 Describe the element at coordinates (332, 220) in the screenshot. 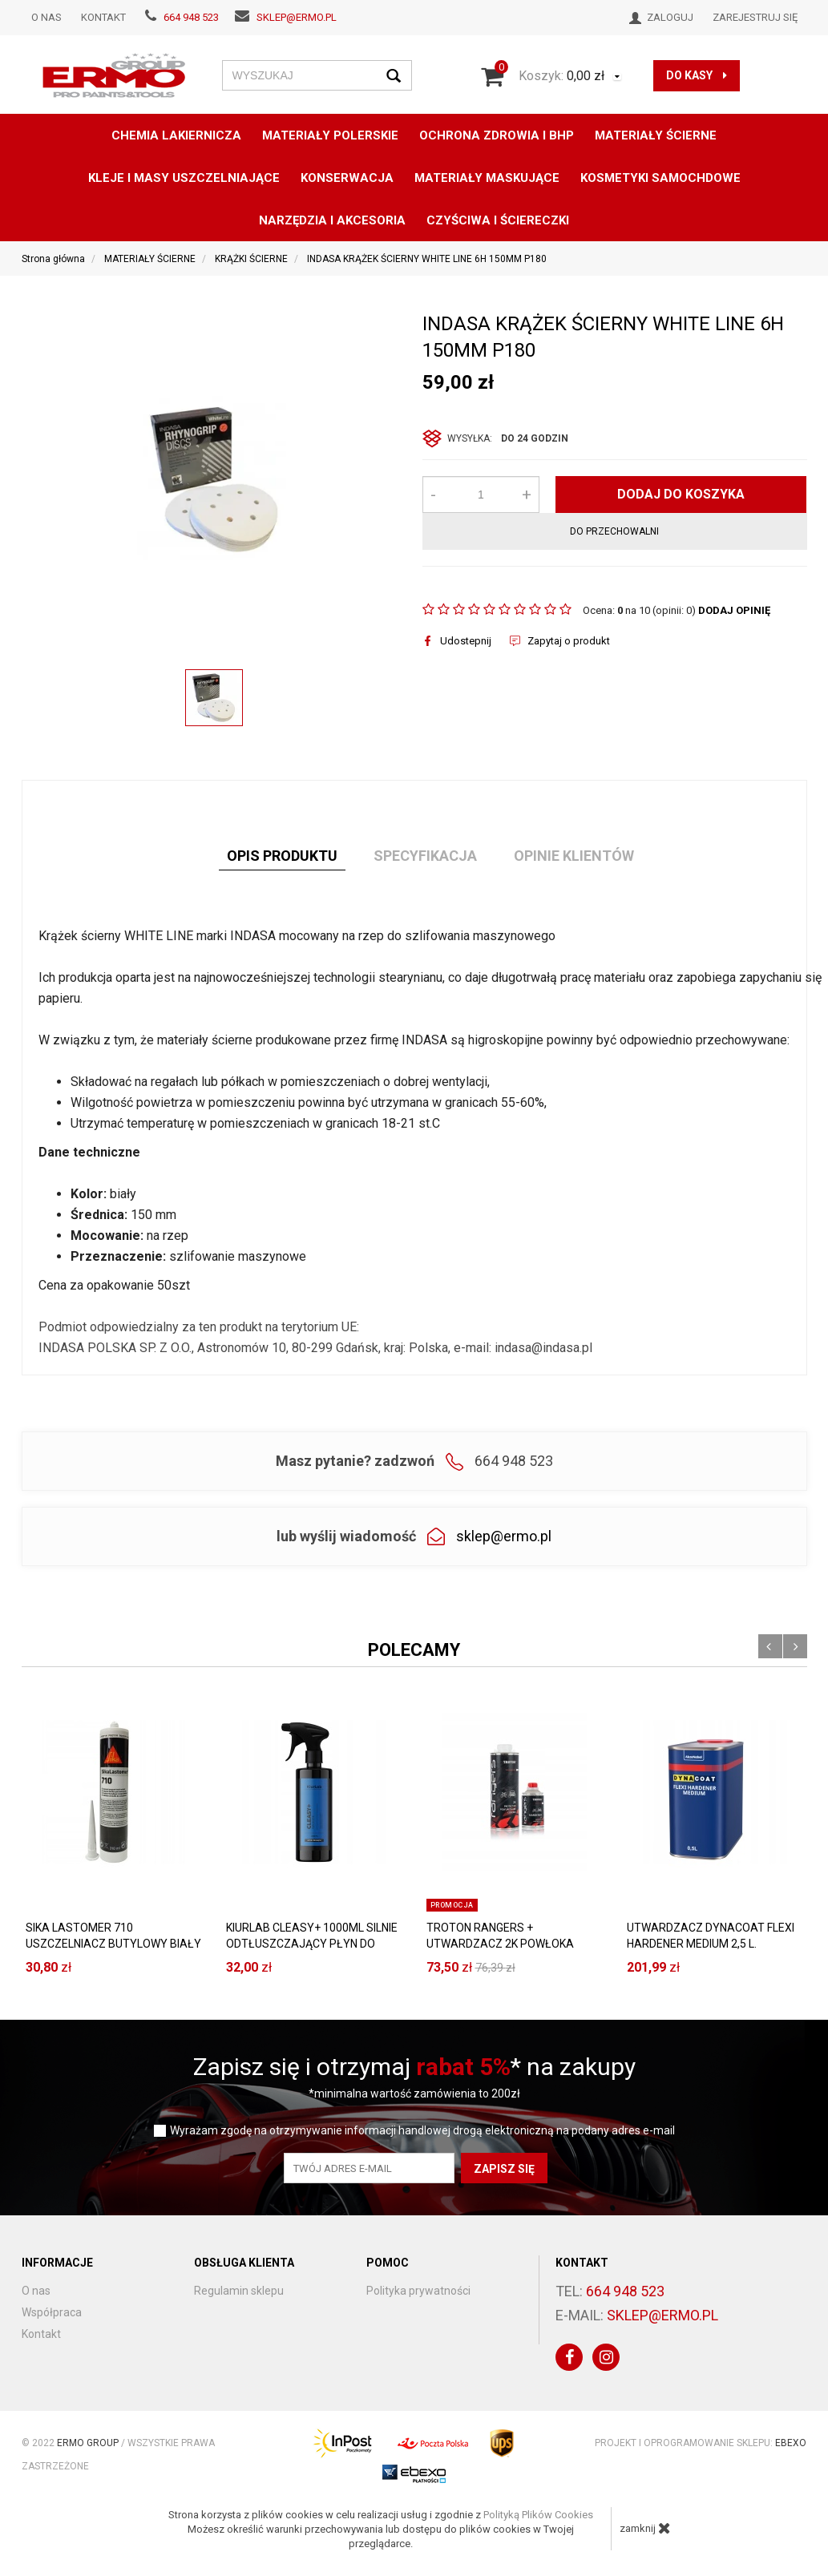

I see `NARZĘDZIA I AKCESORIA` at that location.